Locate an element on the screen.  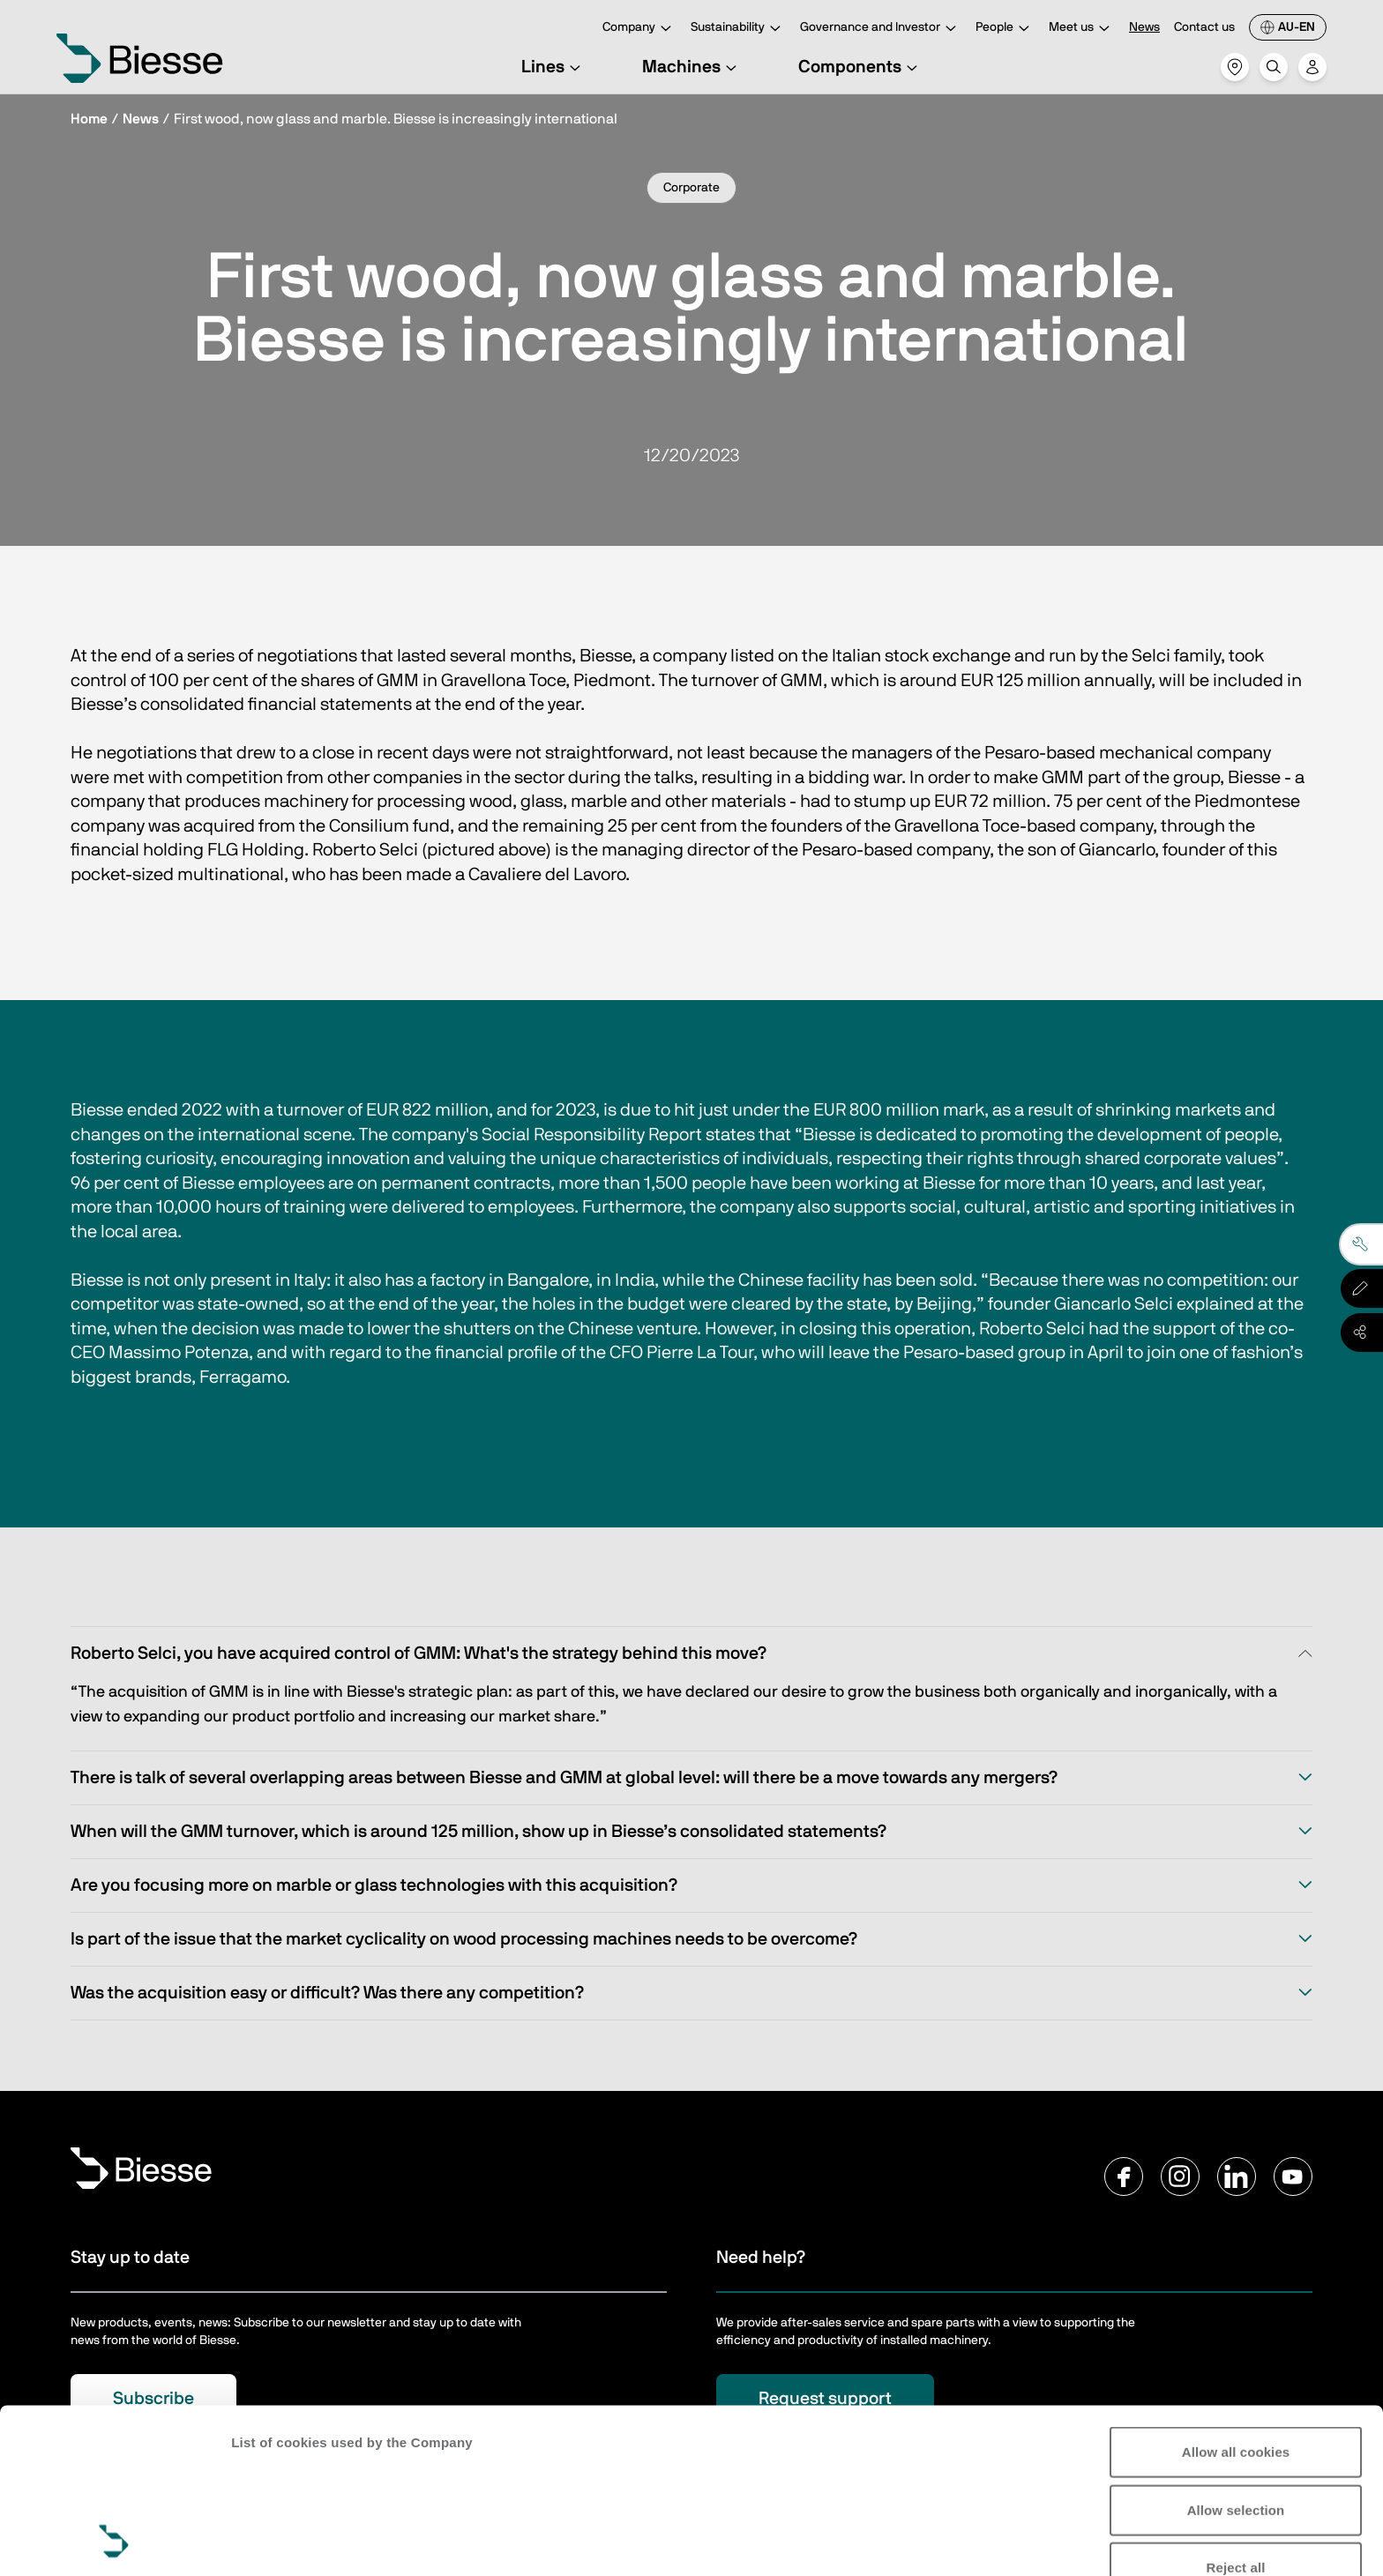
Components is located at coordinates (860, 67).